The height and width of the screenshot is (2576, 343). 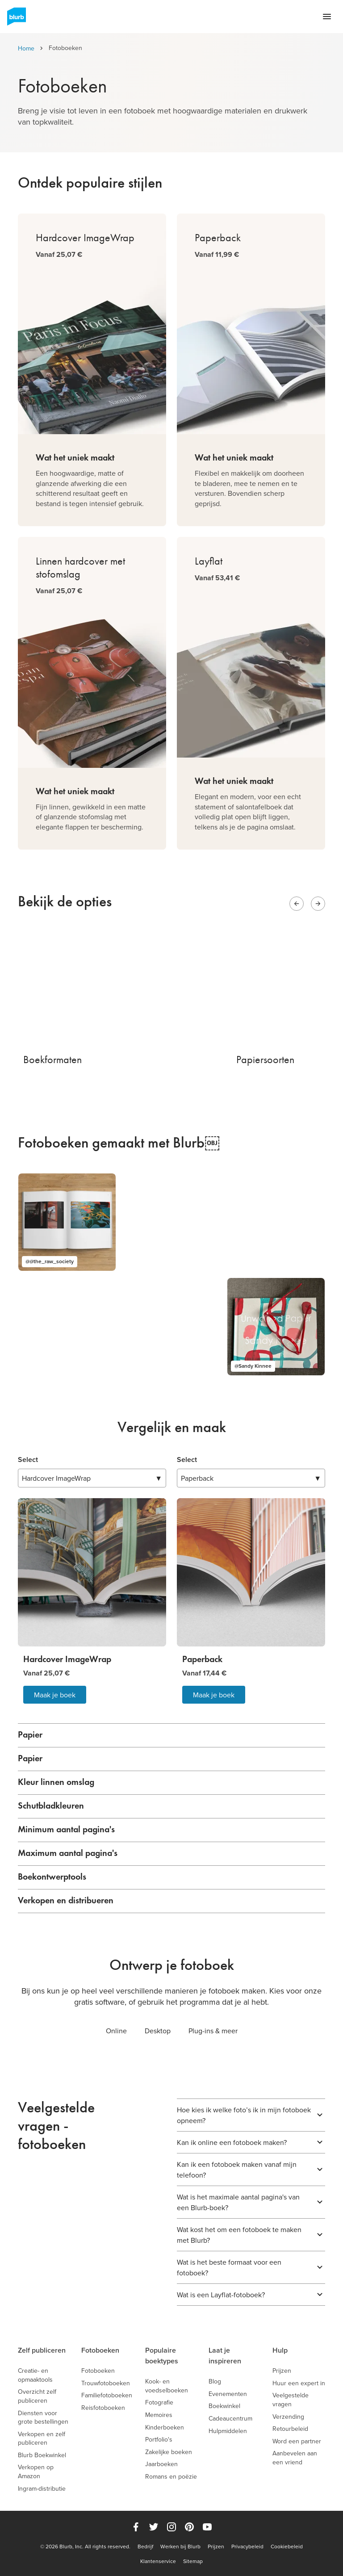 I want to click on Fotoboeken, so click(x=100, y=2350).